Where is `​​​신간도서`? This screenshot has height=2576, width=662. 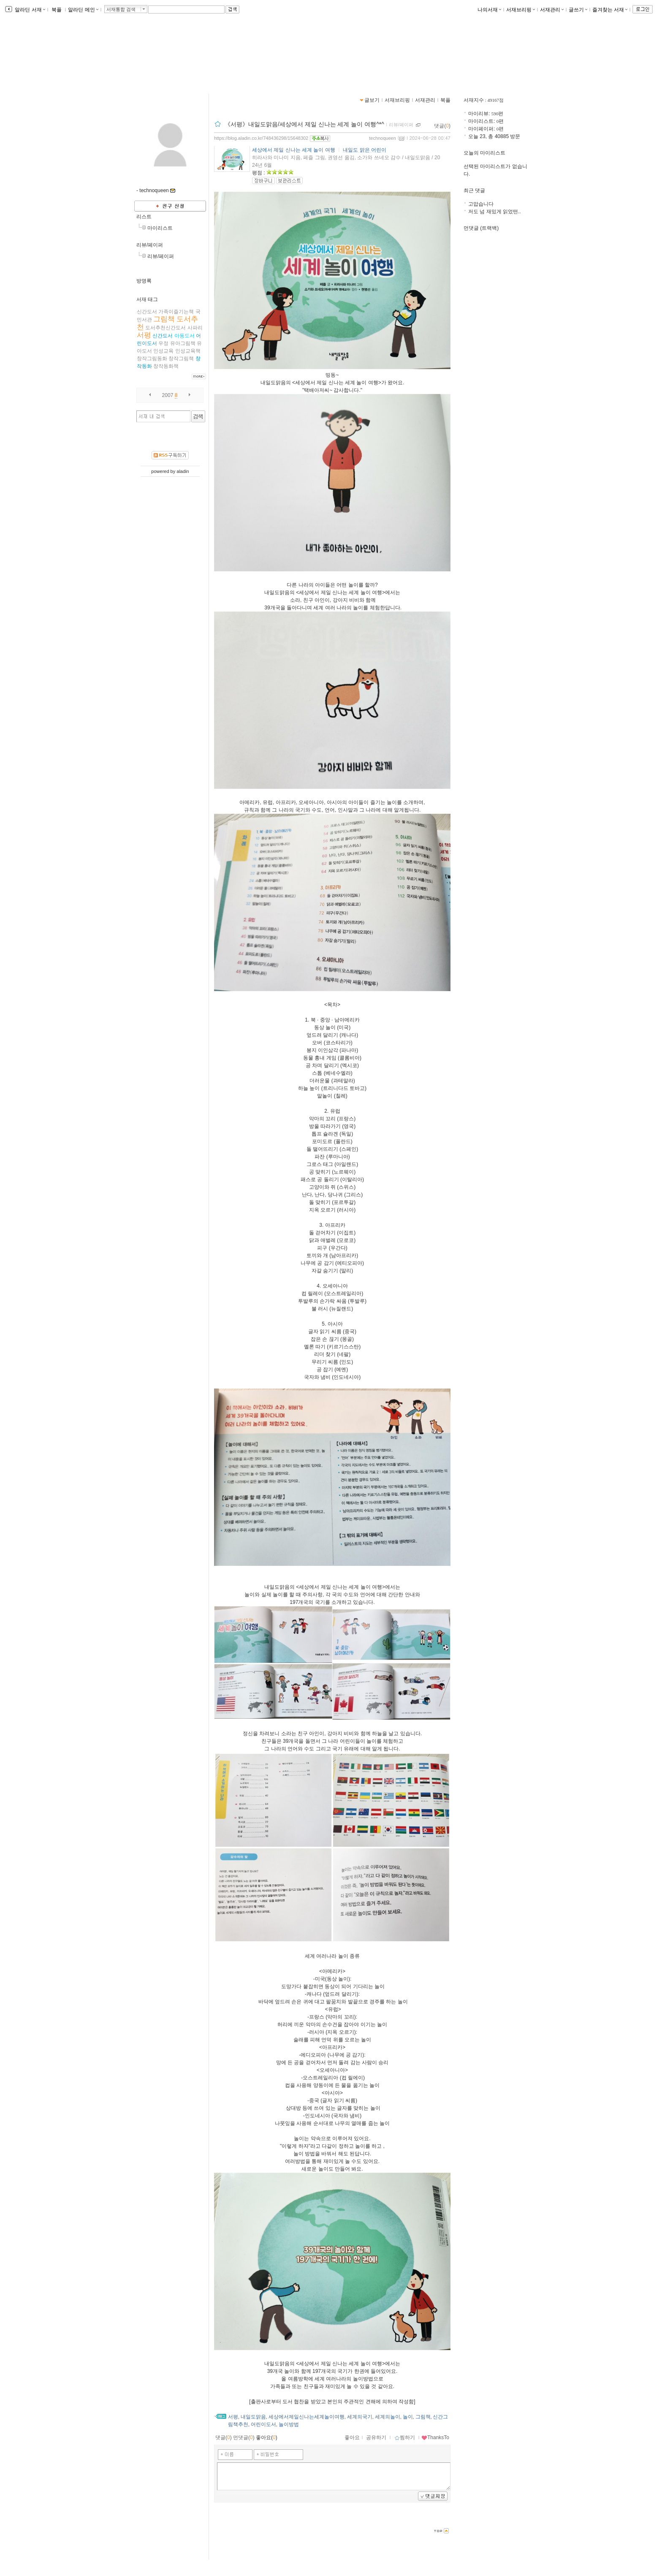
​​​신간도서 is located at coordinates (147, 312).